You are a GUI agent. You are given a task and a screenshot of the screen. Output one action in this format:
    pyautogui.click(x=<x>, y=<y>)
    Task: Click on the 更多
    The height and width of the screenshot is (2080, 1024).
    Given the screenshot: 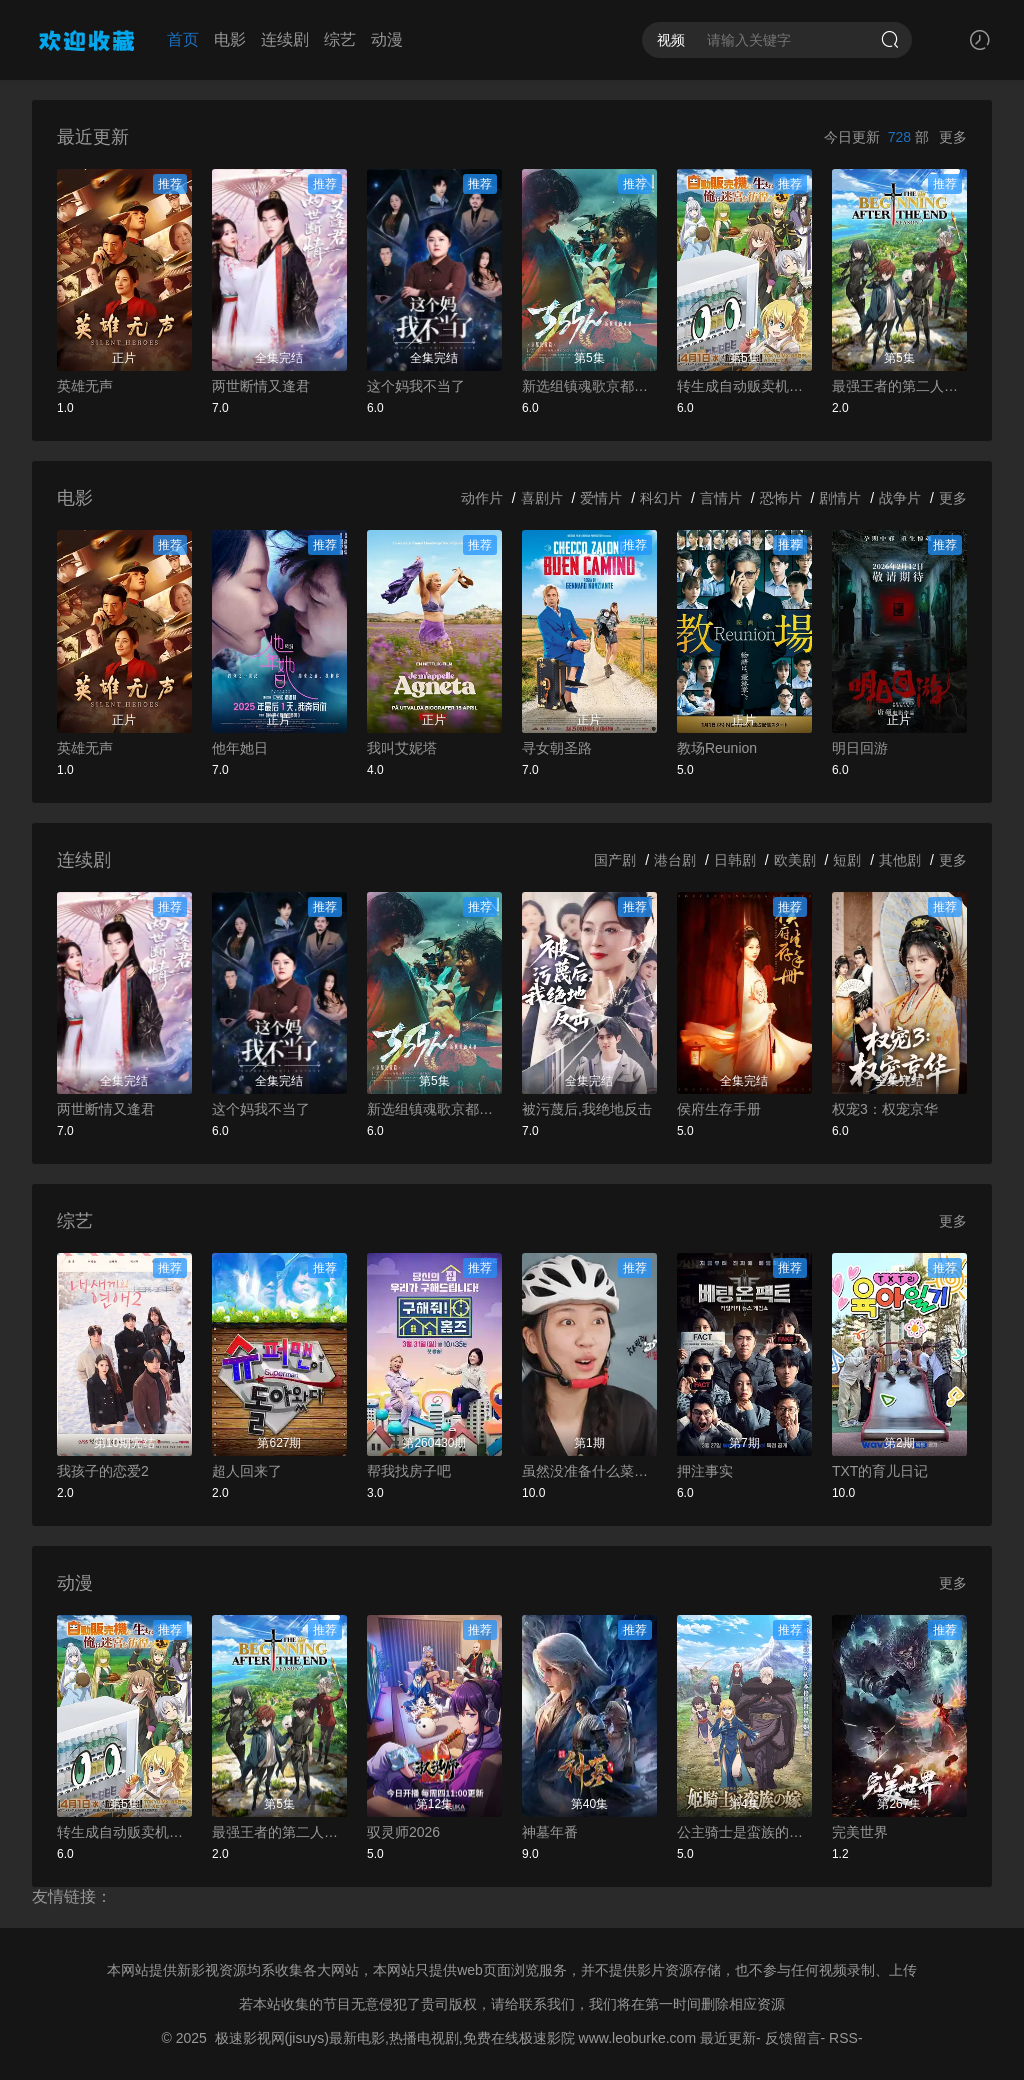 What is the action you would take?
    pyautogui.click(x=953, y=137)
    